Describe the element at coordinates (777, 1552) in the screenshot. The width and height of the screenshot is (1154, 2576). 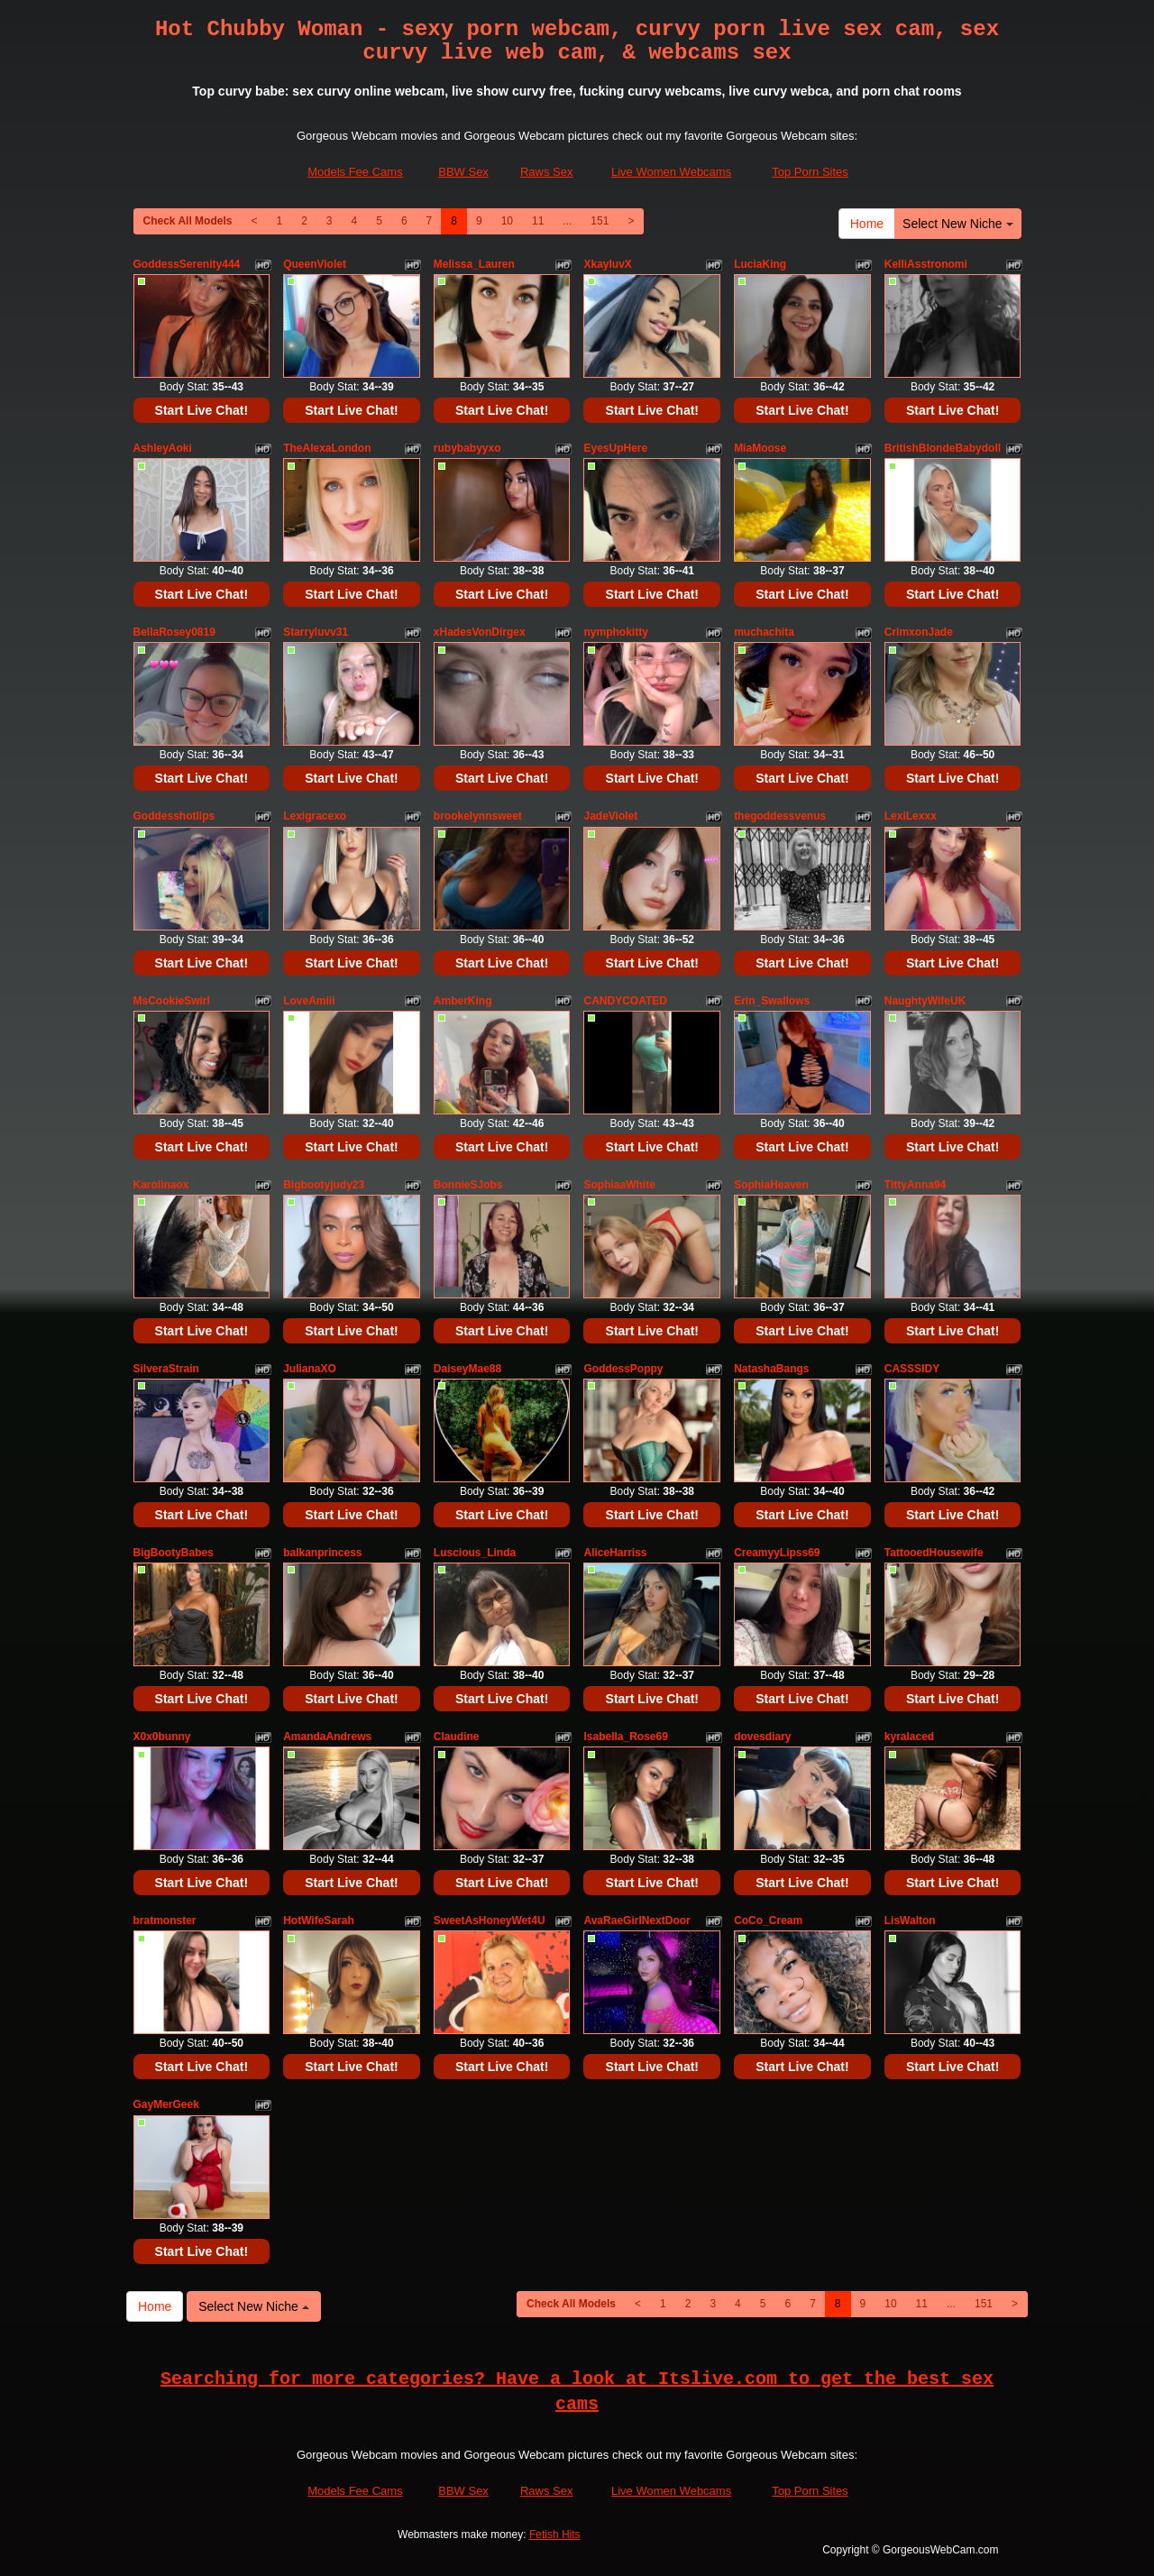
I see `CreamyyLipss69` at that location.